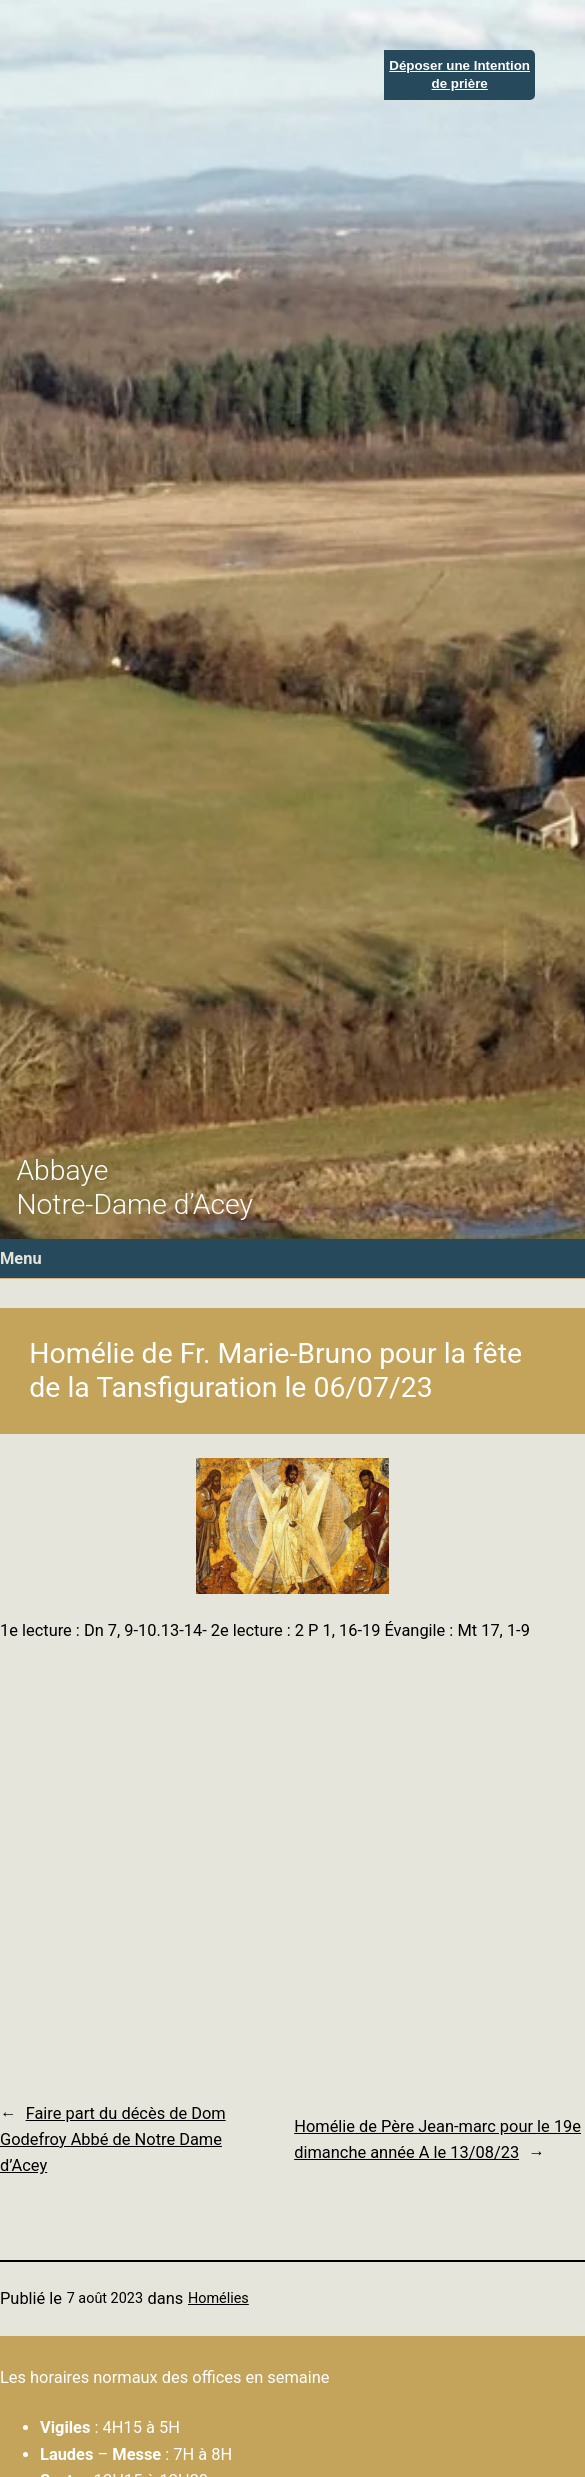 The height and width of the screenshot is (2477, 585). Describe the element at coordinates (62, 1170) in the screenshot. I see `Abbaye` at that location.